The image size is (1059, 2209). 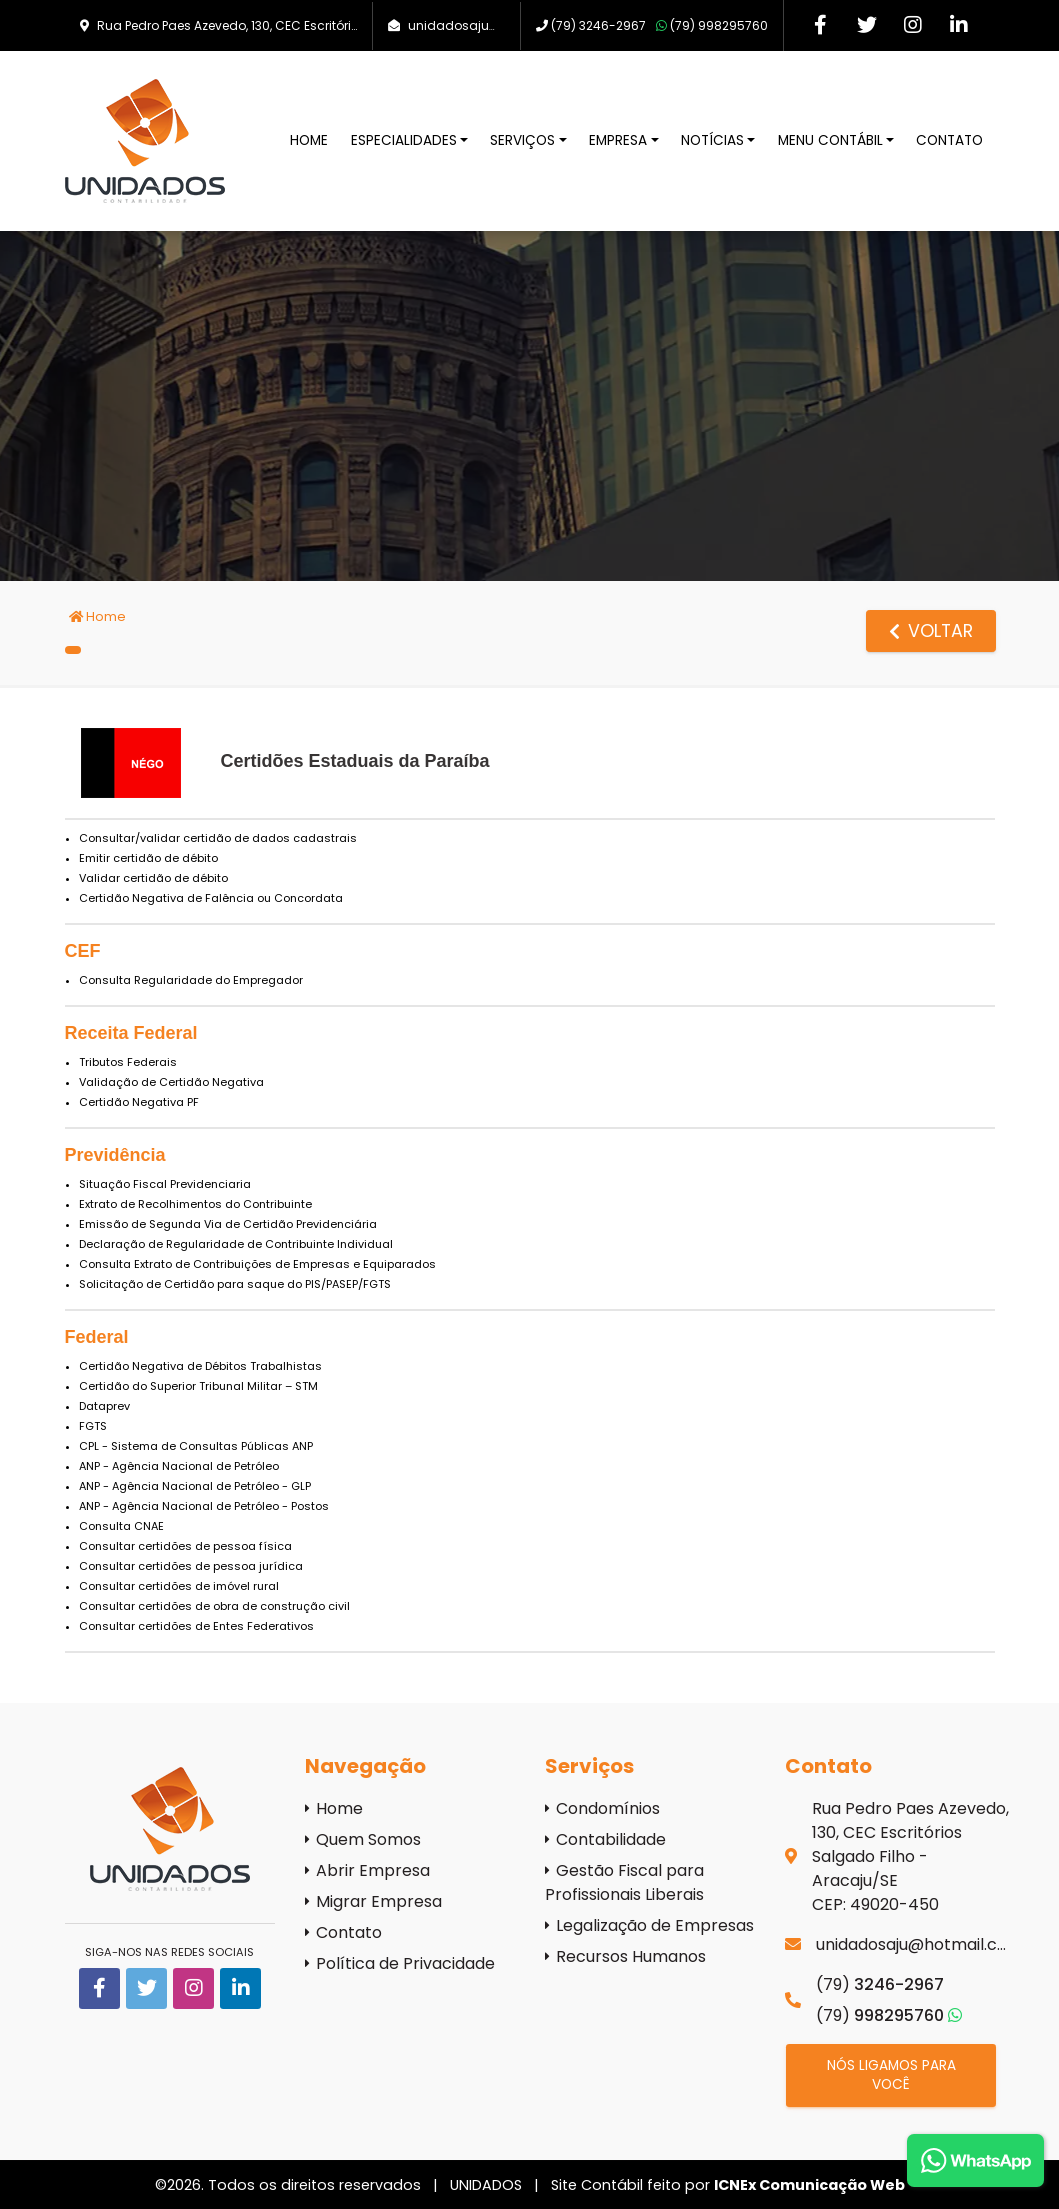 What do you see at coordinates (949, 140) in the screenshot?
I see `Contato` at bounding box center [949, 140].